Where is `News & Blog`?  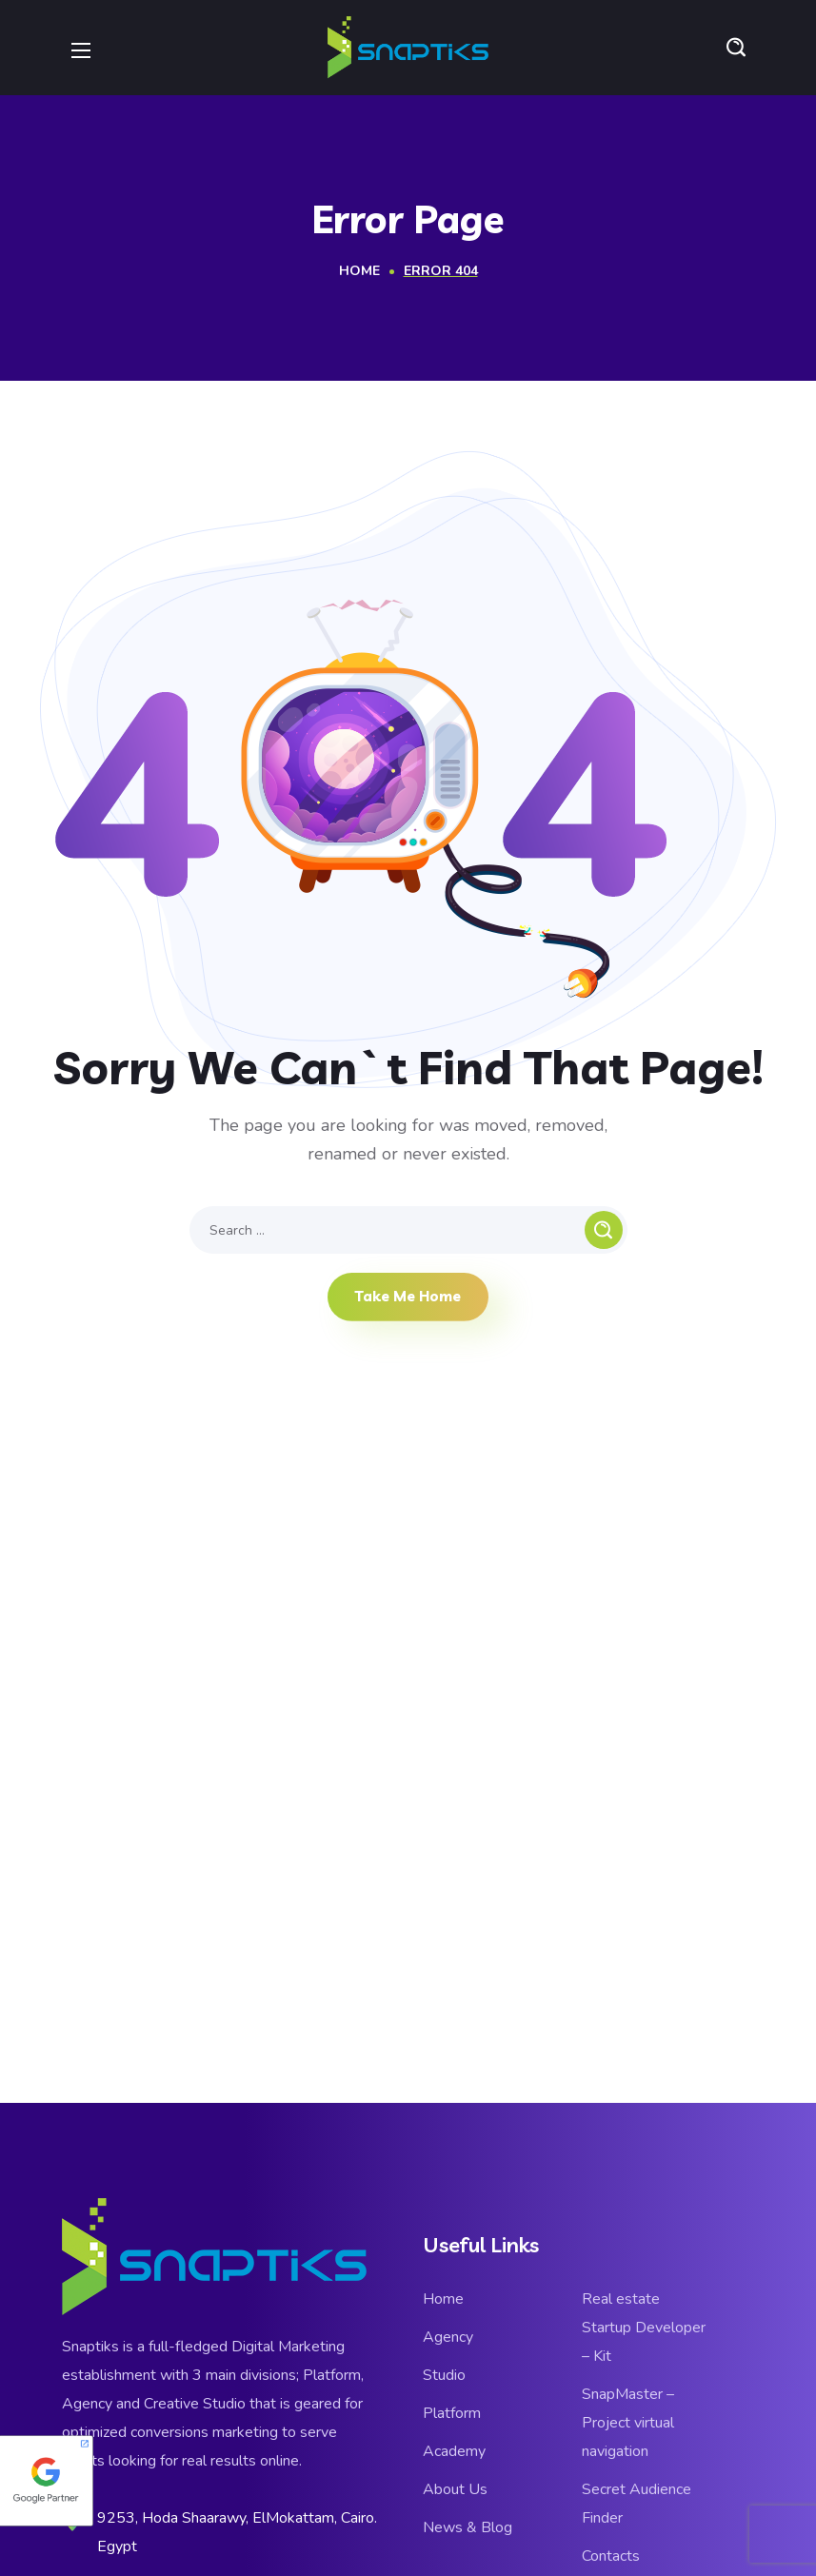
News & Blog is located at coordinates (467, 2527).